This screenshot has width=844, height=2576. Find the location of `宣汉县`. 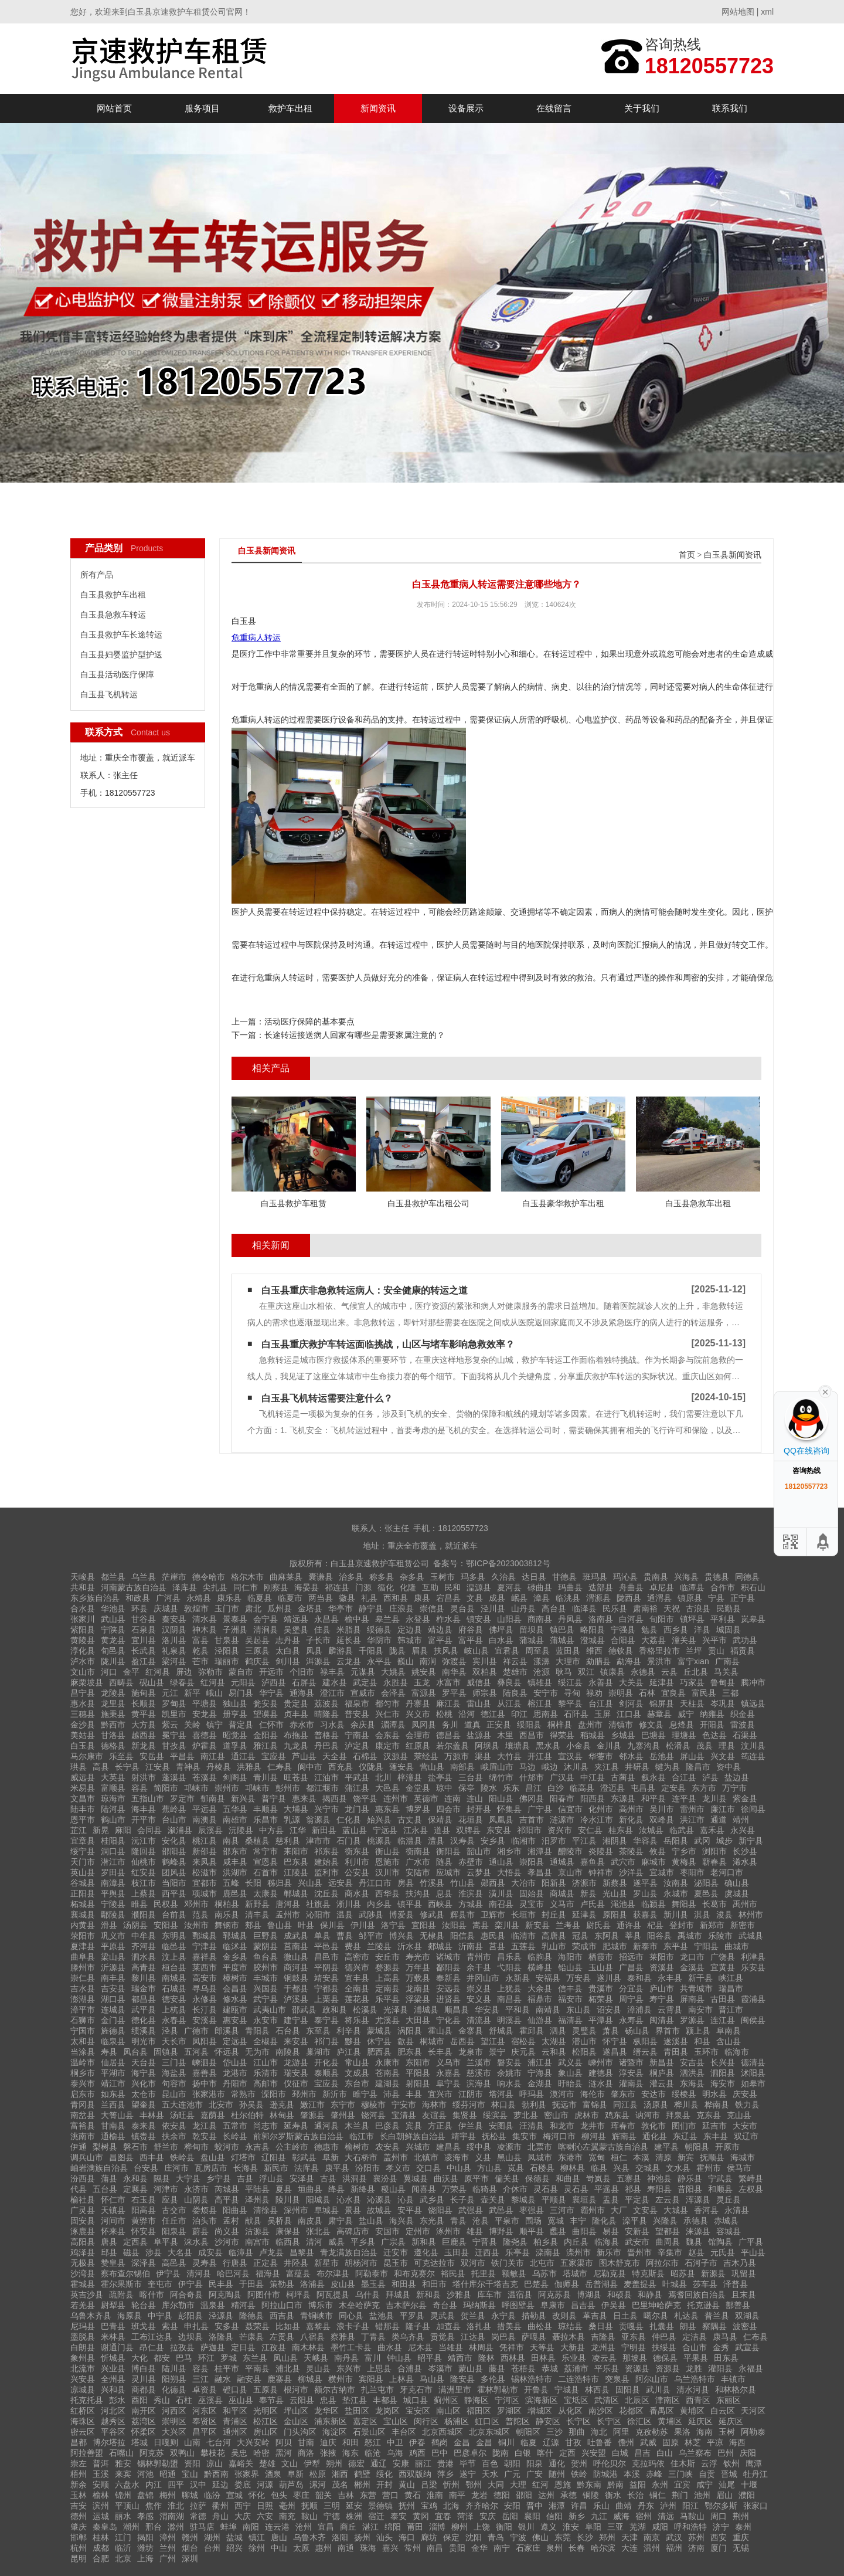

宣汉县 is located at coordinates (570, 1756).